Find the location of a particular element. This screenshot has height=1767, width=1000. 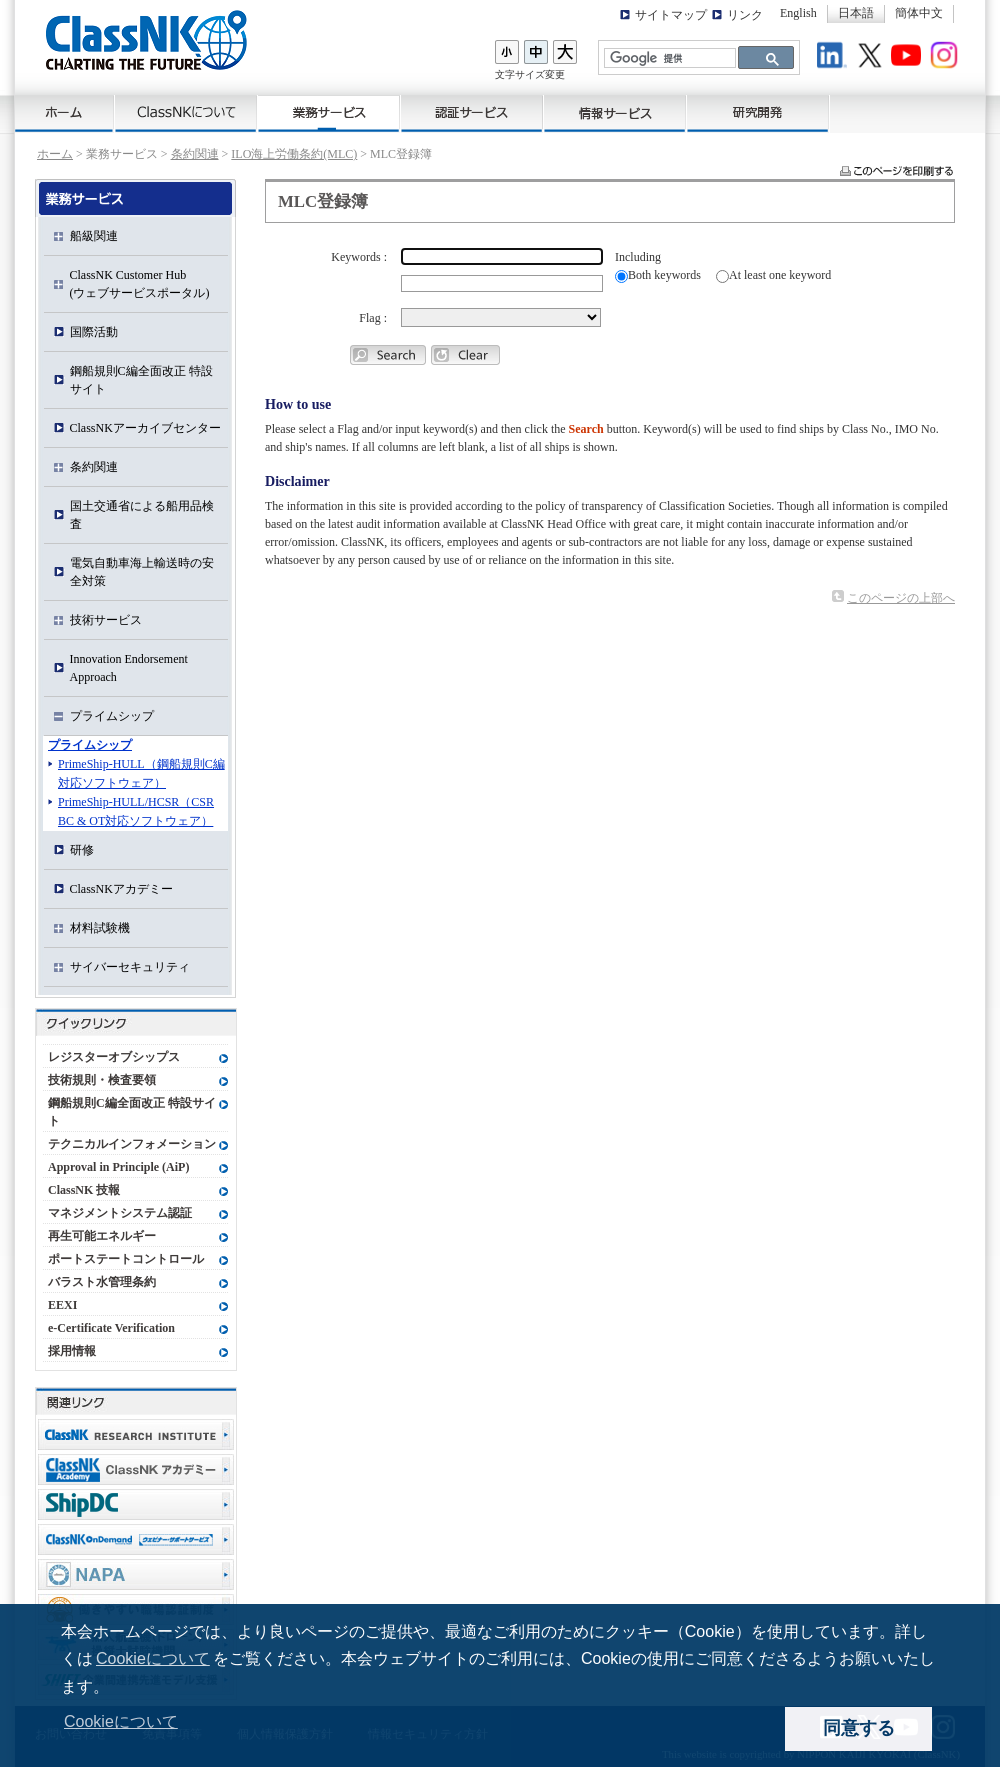

マネジメントシステム認証 is located at coordinates (120, 1213).